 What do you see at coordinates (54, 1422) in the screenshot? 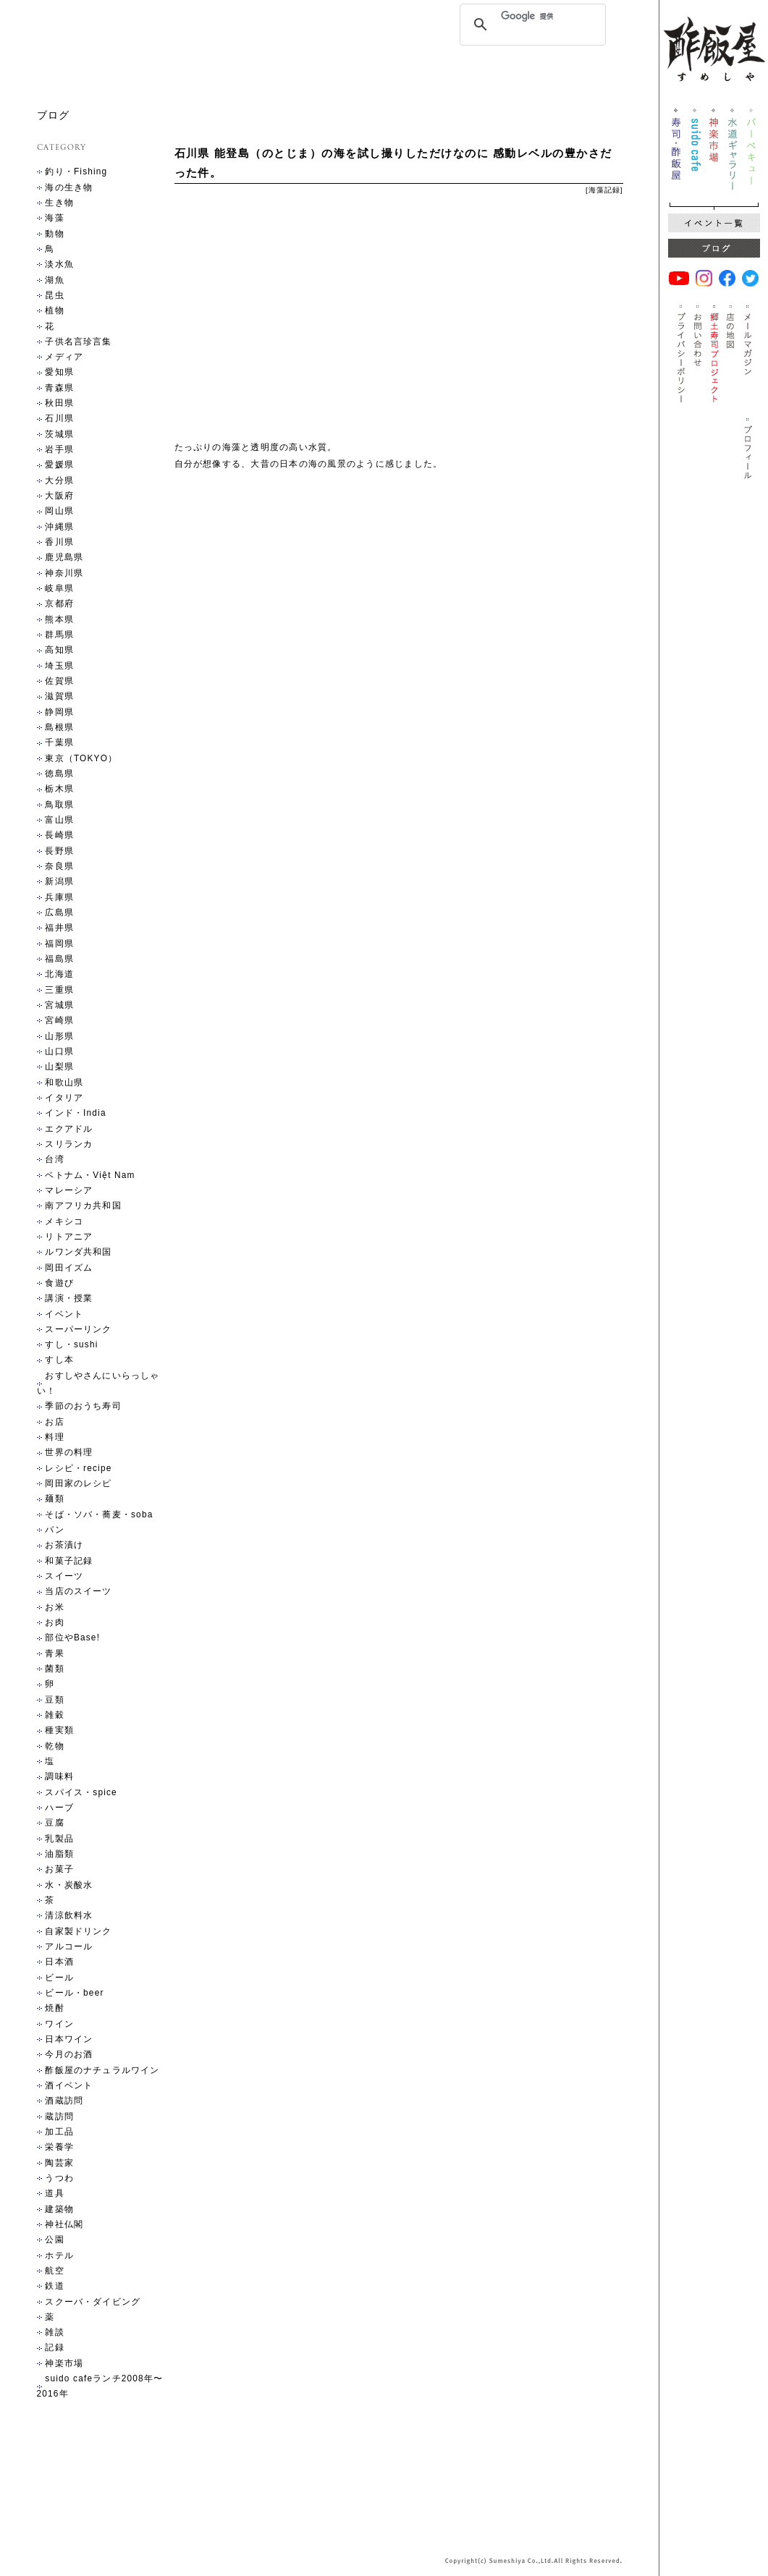
I see `お店` at bounding box center [54, 1422].